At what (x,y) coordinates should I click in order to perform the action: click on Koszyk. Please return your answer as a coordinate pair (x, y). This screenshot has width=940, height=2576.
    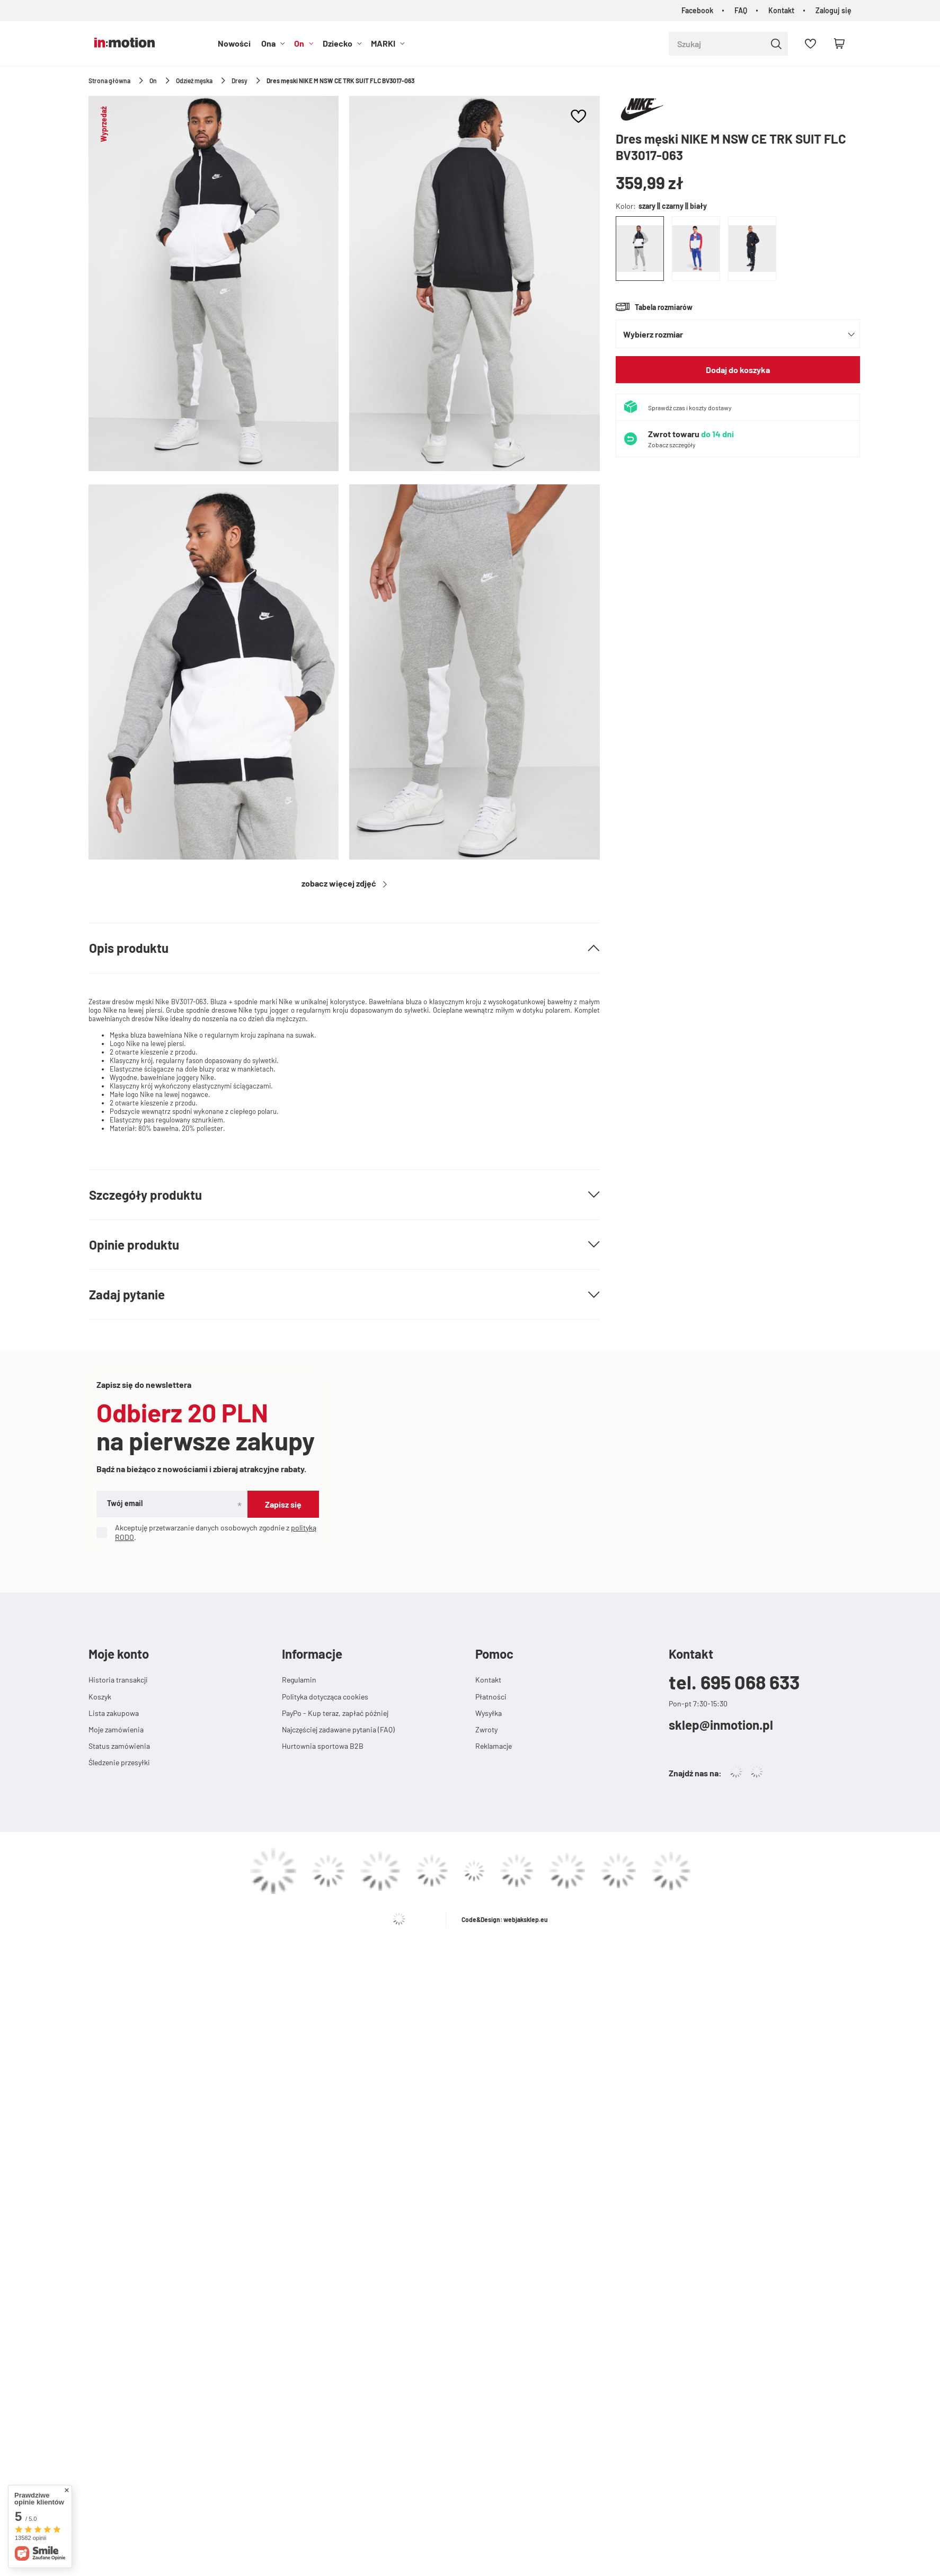
    Looking at the image, I should click on (99, 1696).